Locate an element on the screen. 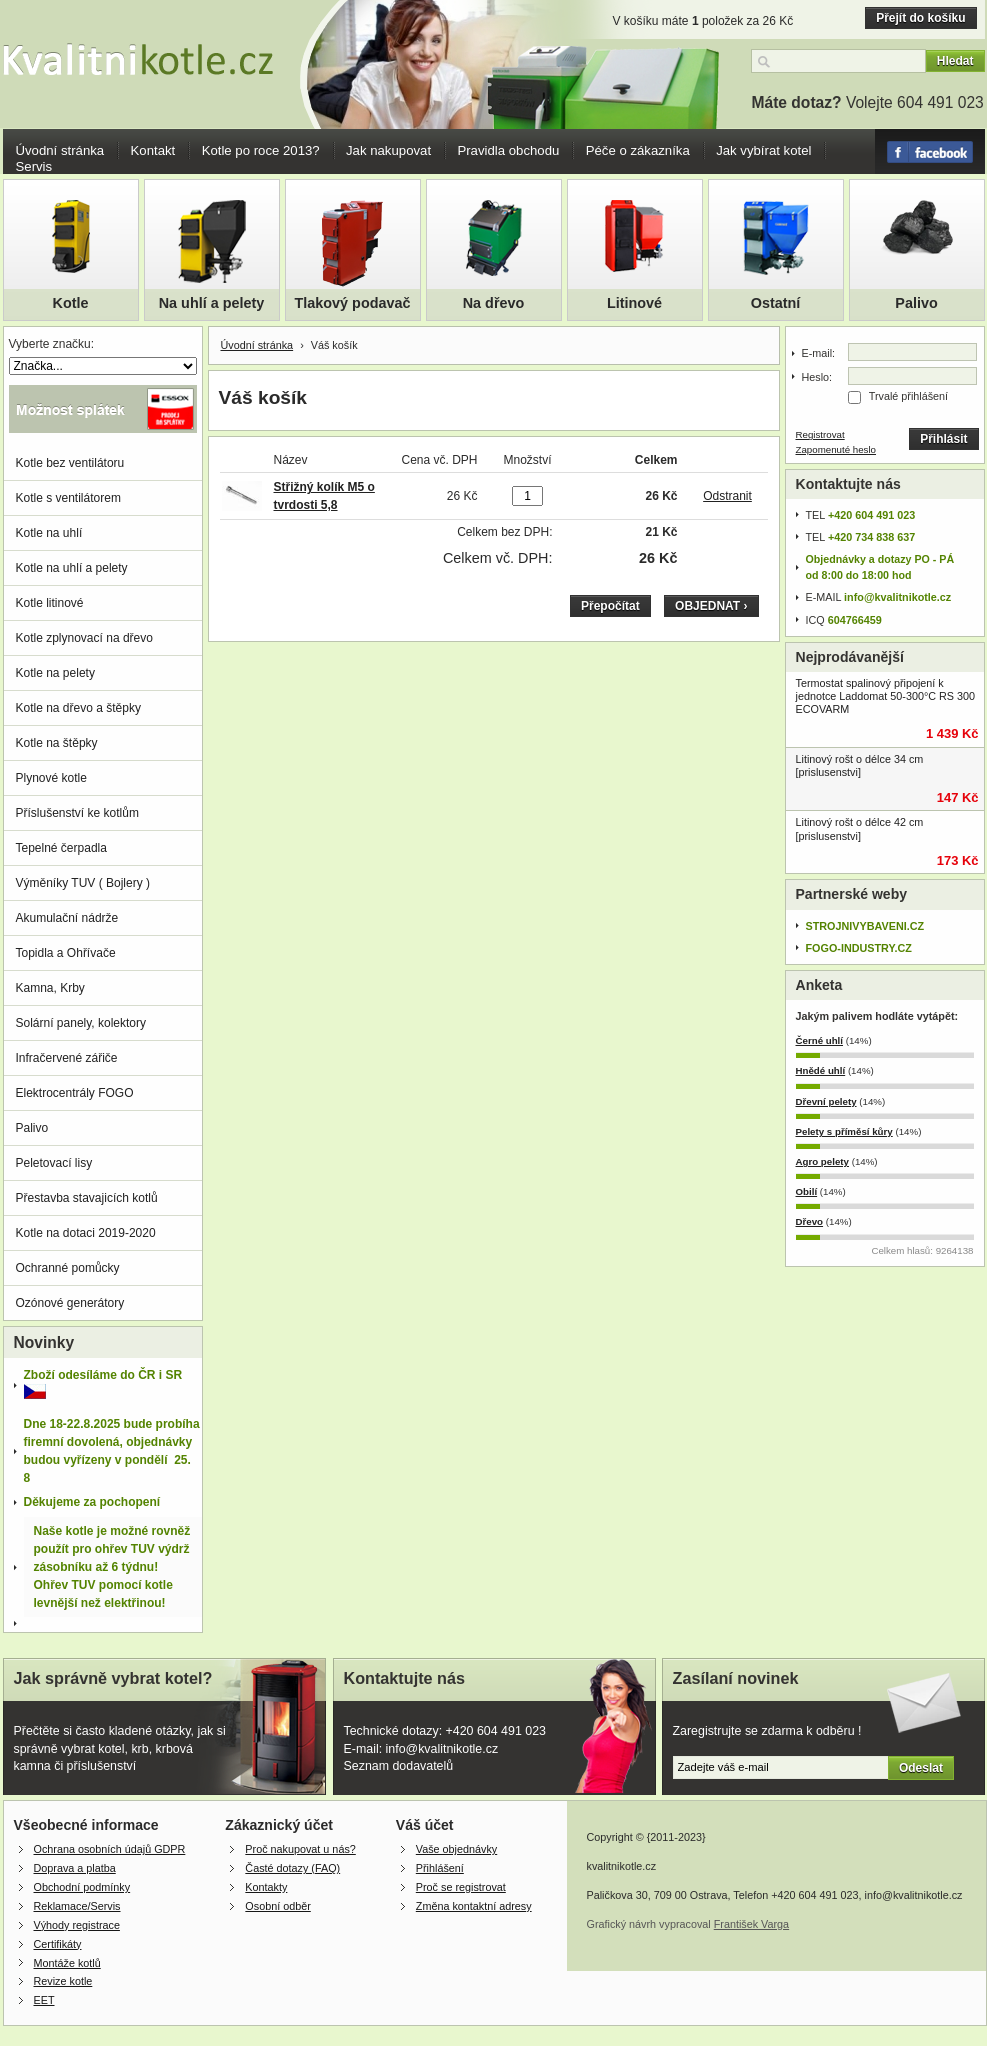 Image resolution: width=987 pixels, height=2046 pixels. Kotle litinové is located at coordinates (50, 603).